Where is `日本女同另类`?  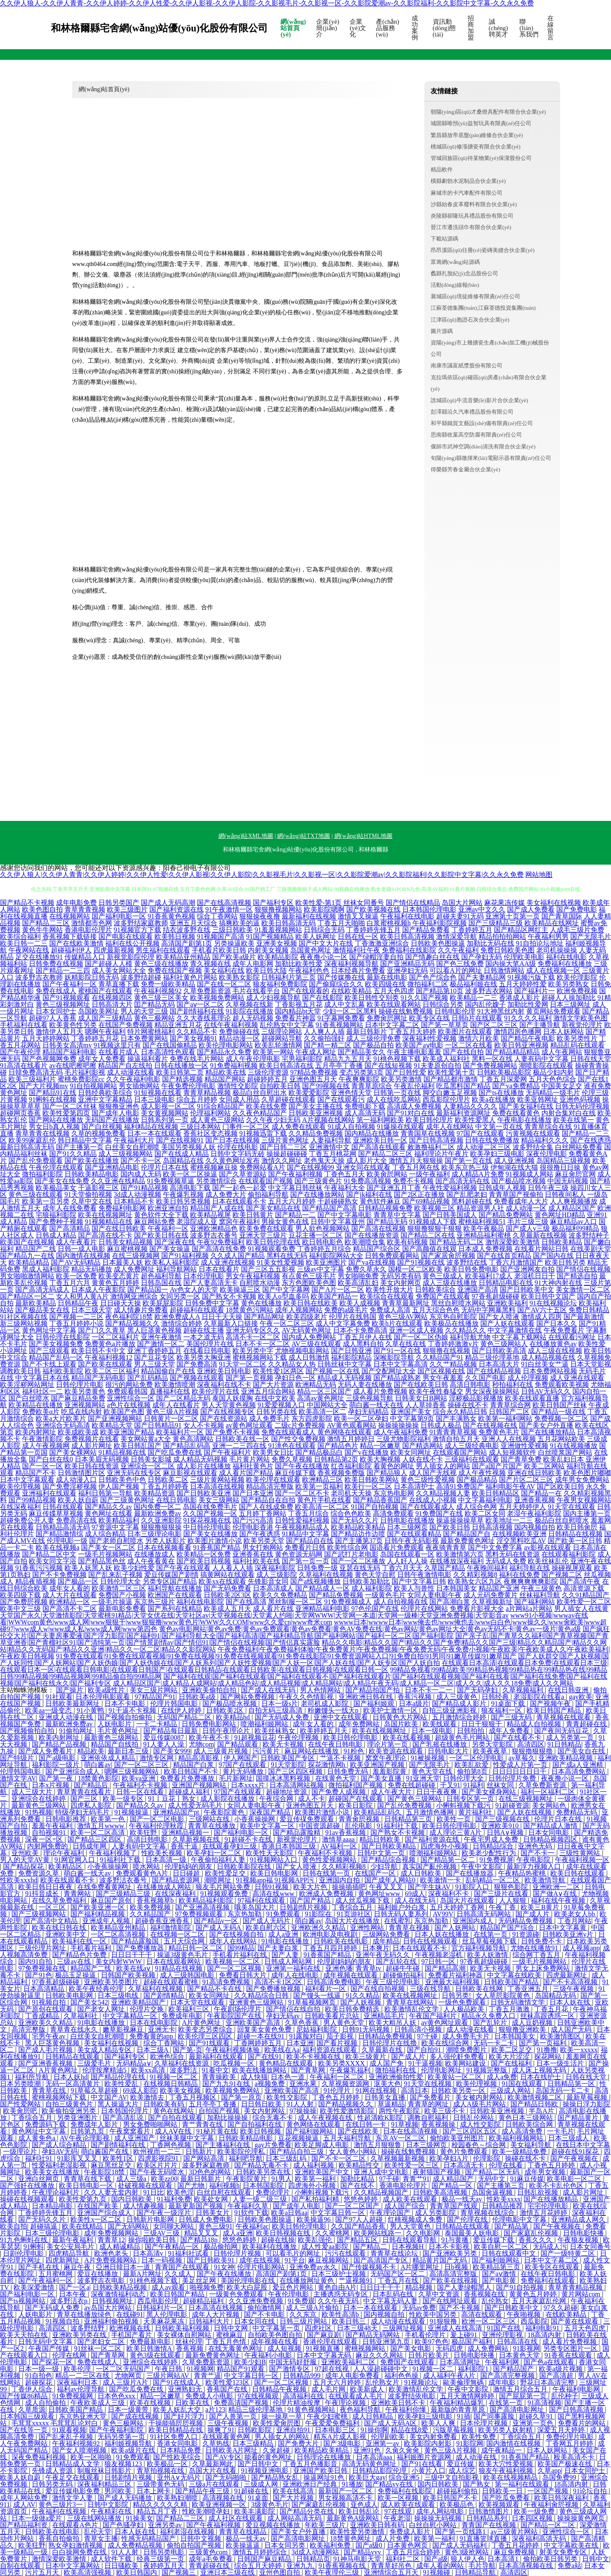 日本女同另类 is located at coordinates (285, 2545).